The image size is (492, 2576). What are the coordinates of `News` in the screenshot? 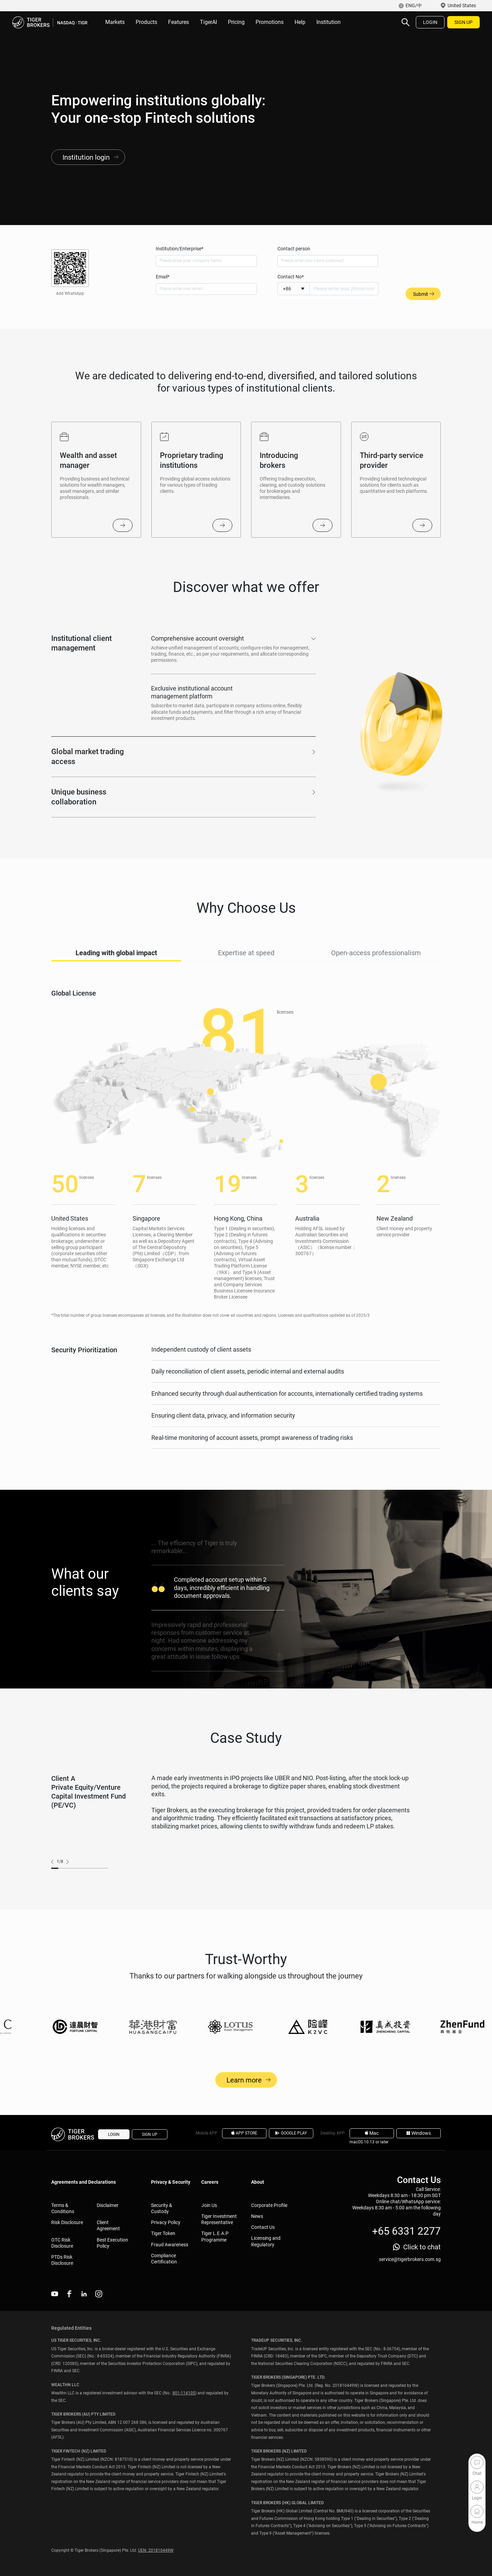 It's located at (257, 2216).